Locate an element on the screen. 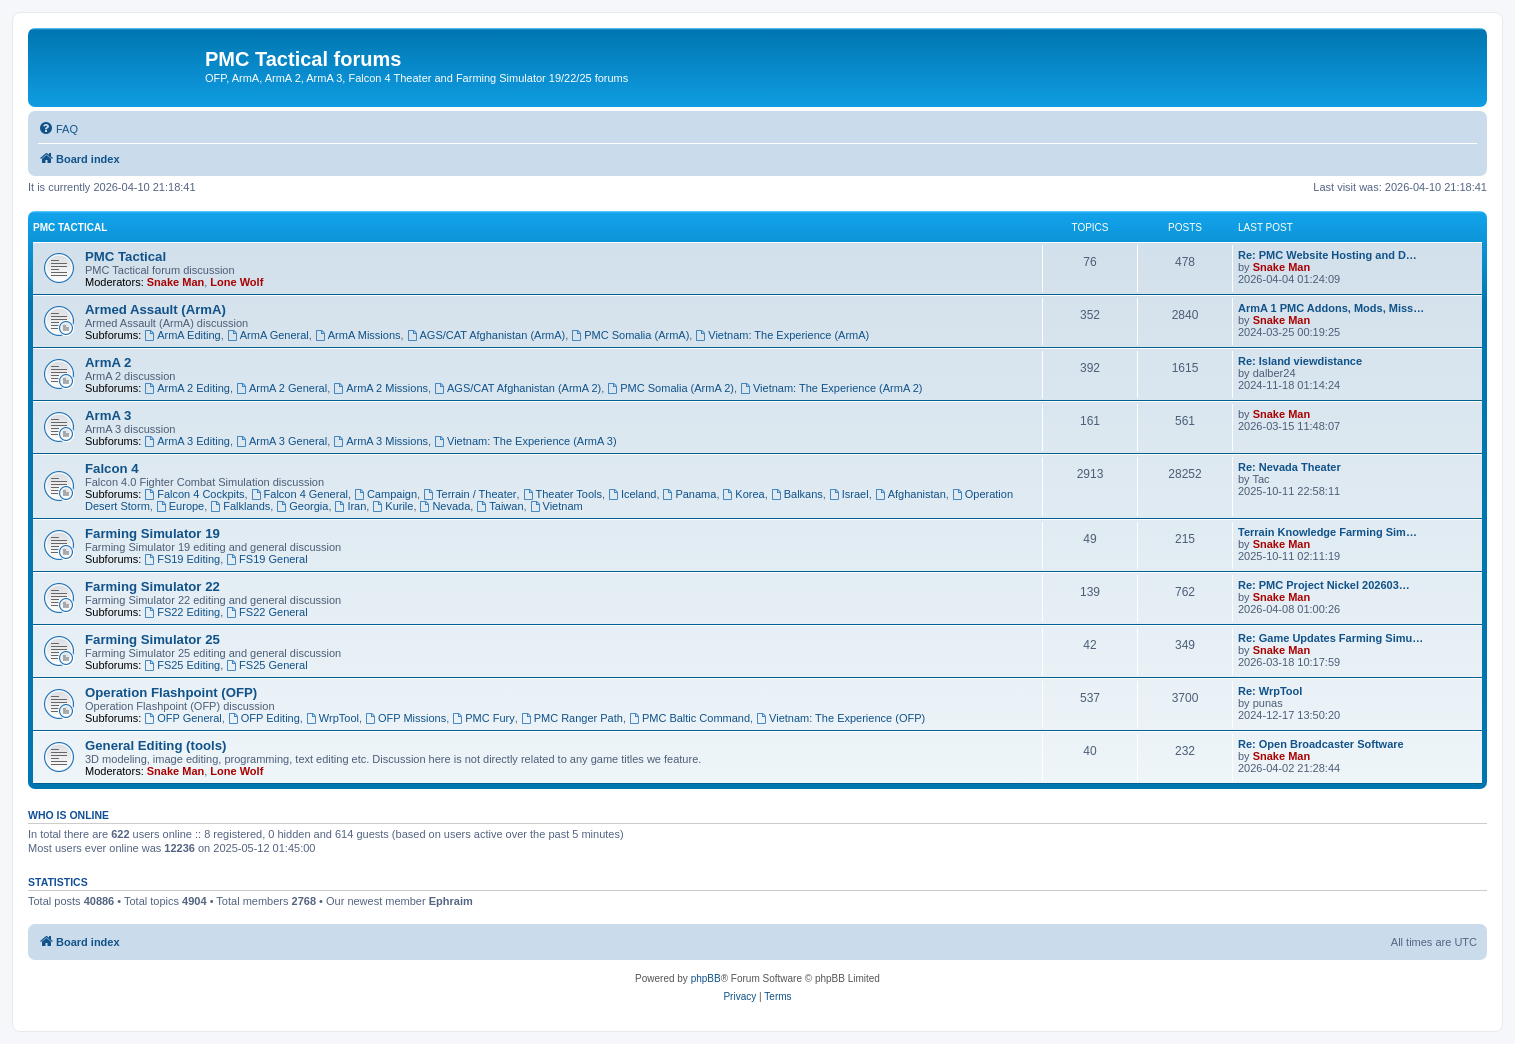  Falcon 4 Cockpits is located at coordinates (194, 494).